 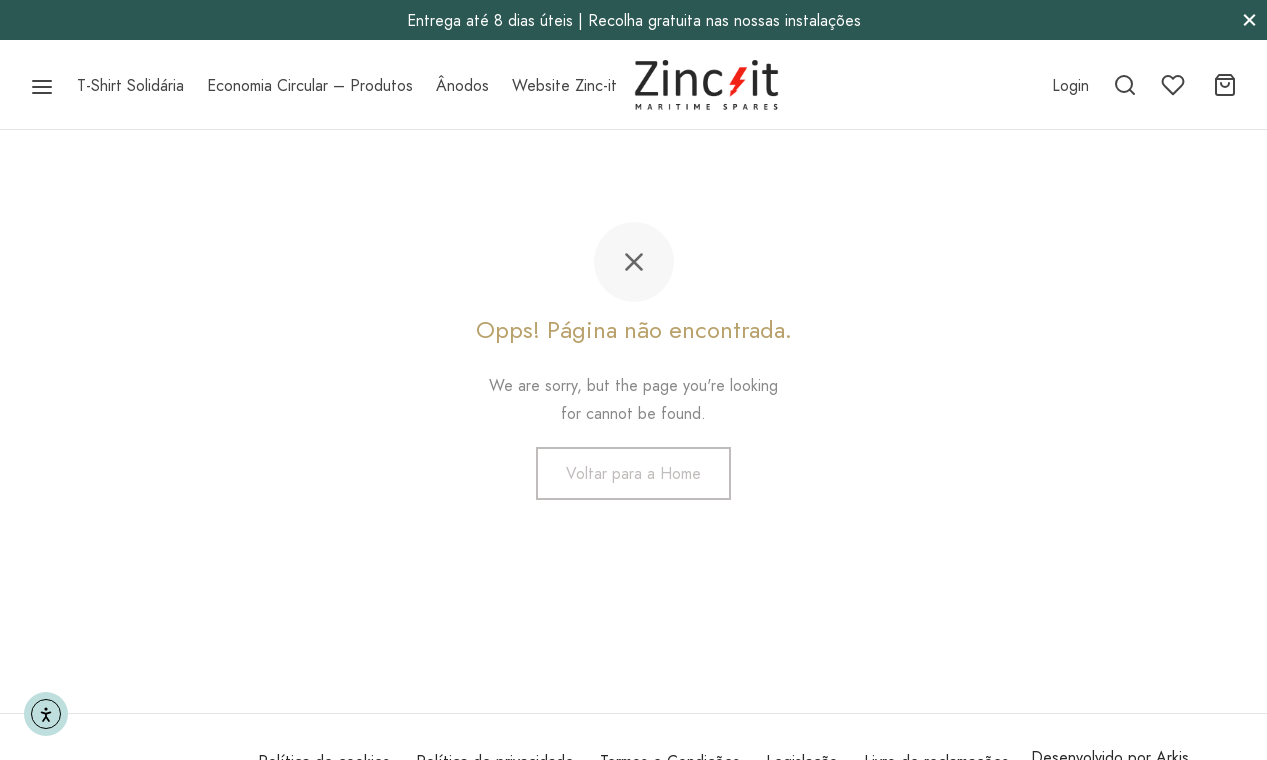 I want to click on Entrega até 8 dias úteis | Recolha gratuita nas nossas instalações, so click(x=634, y=20).